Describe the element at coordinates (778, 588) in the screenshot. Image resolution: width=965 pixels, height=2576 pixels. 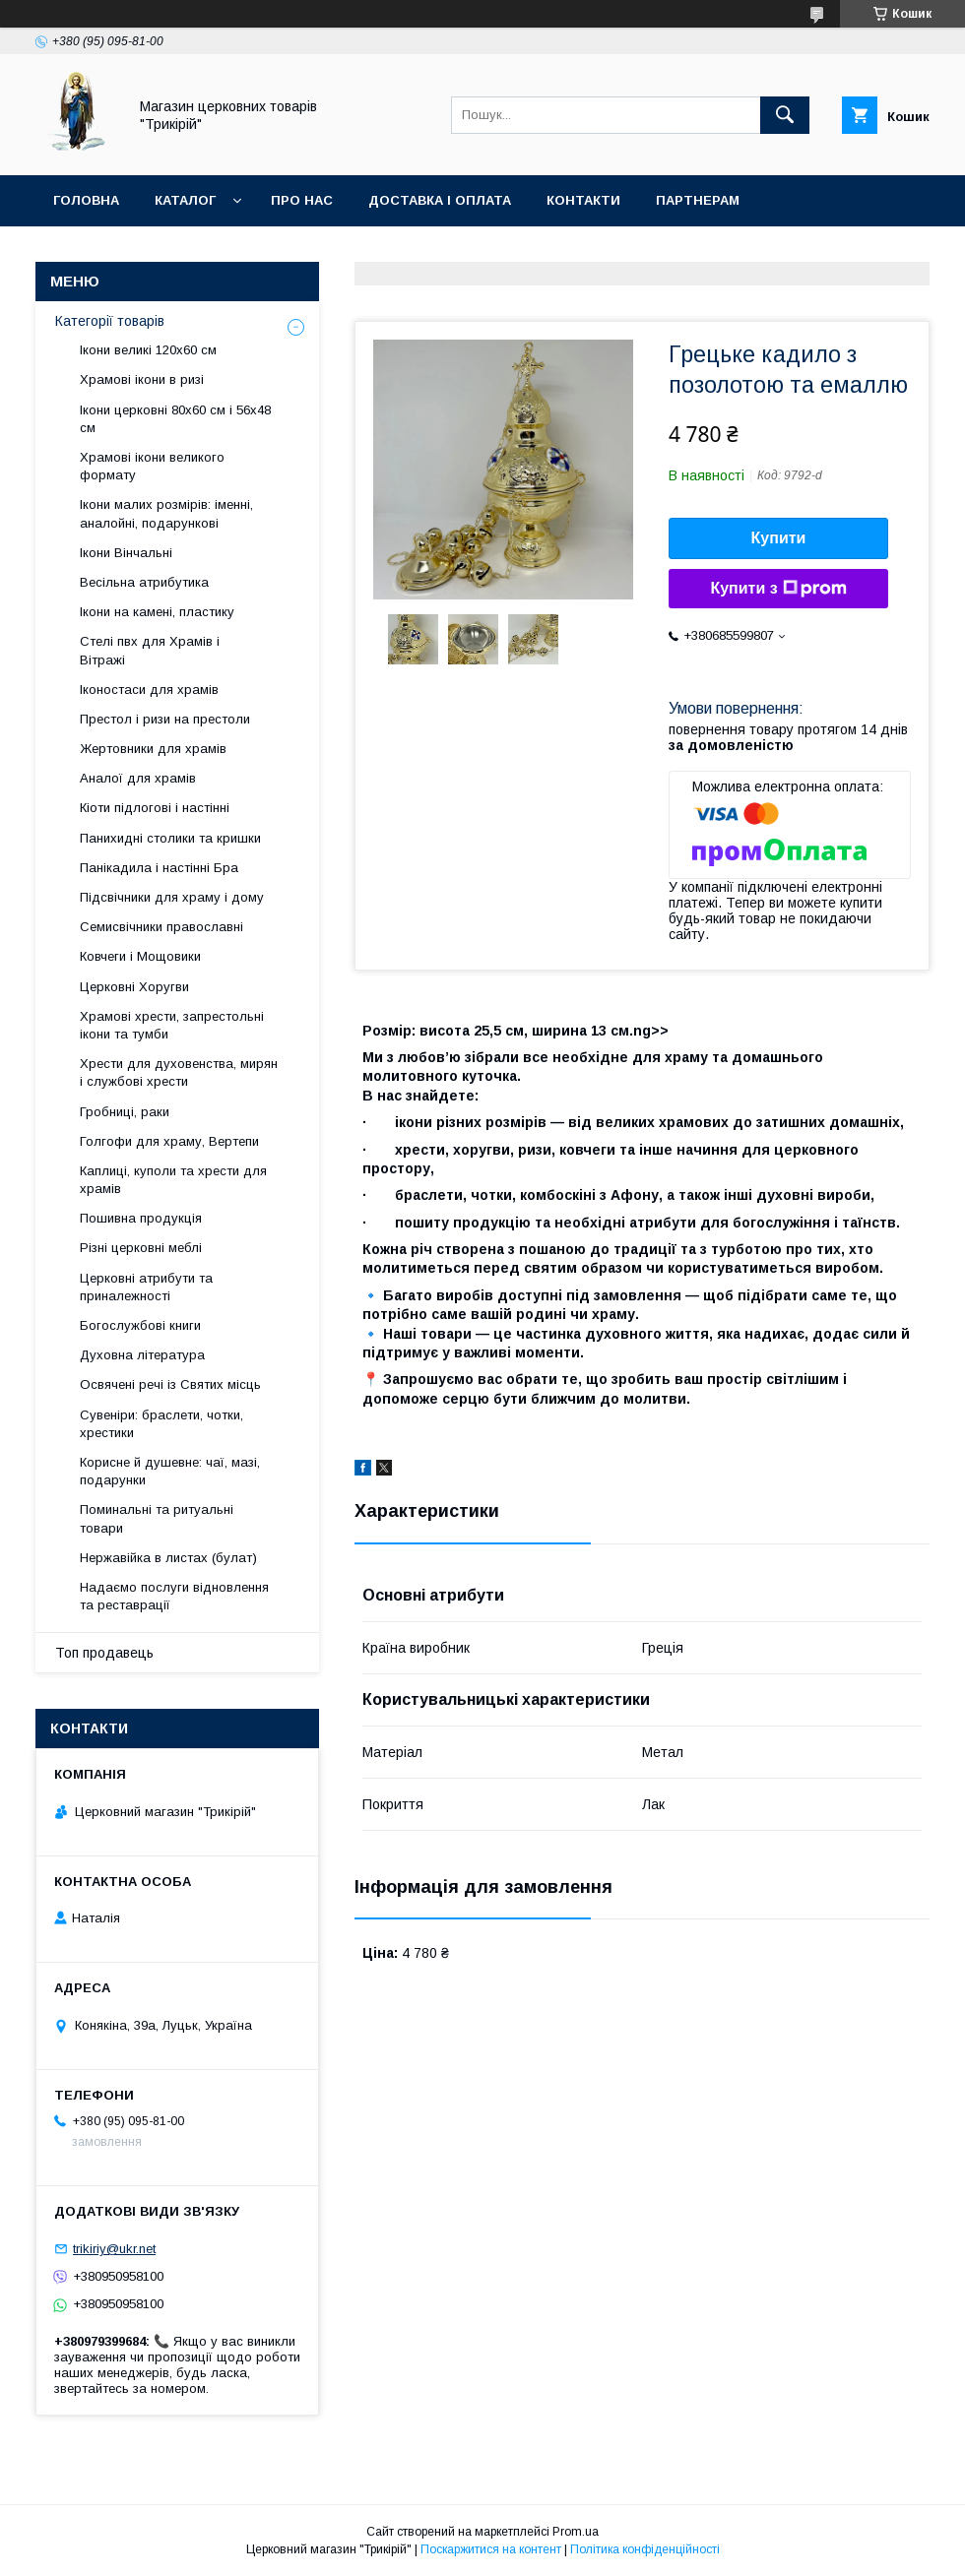
I see `Купити з` at that location.